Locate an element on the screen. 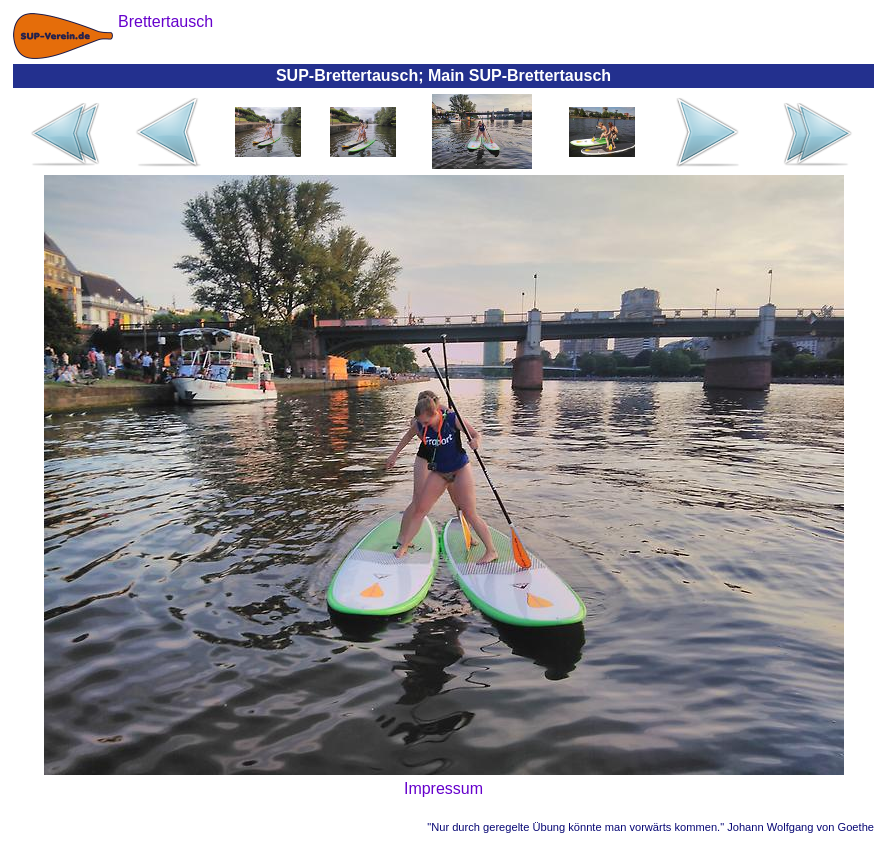 This screenshot has height=846, width=887. Impressum is located at coordinates (443, 788).